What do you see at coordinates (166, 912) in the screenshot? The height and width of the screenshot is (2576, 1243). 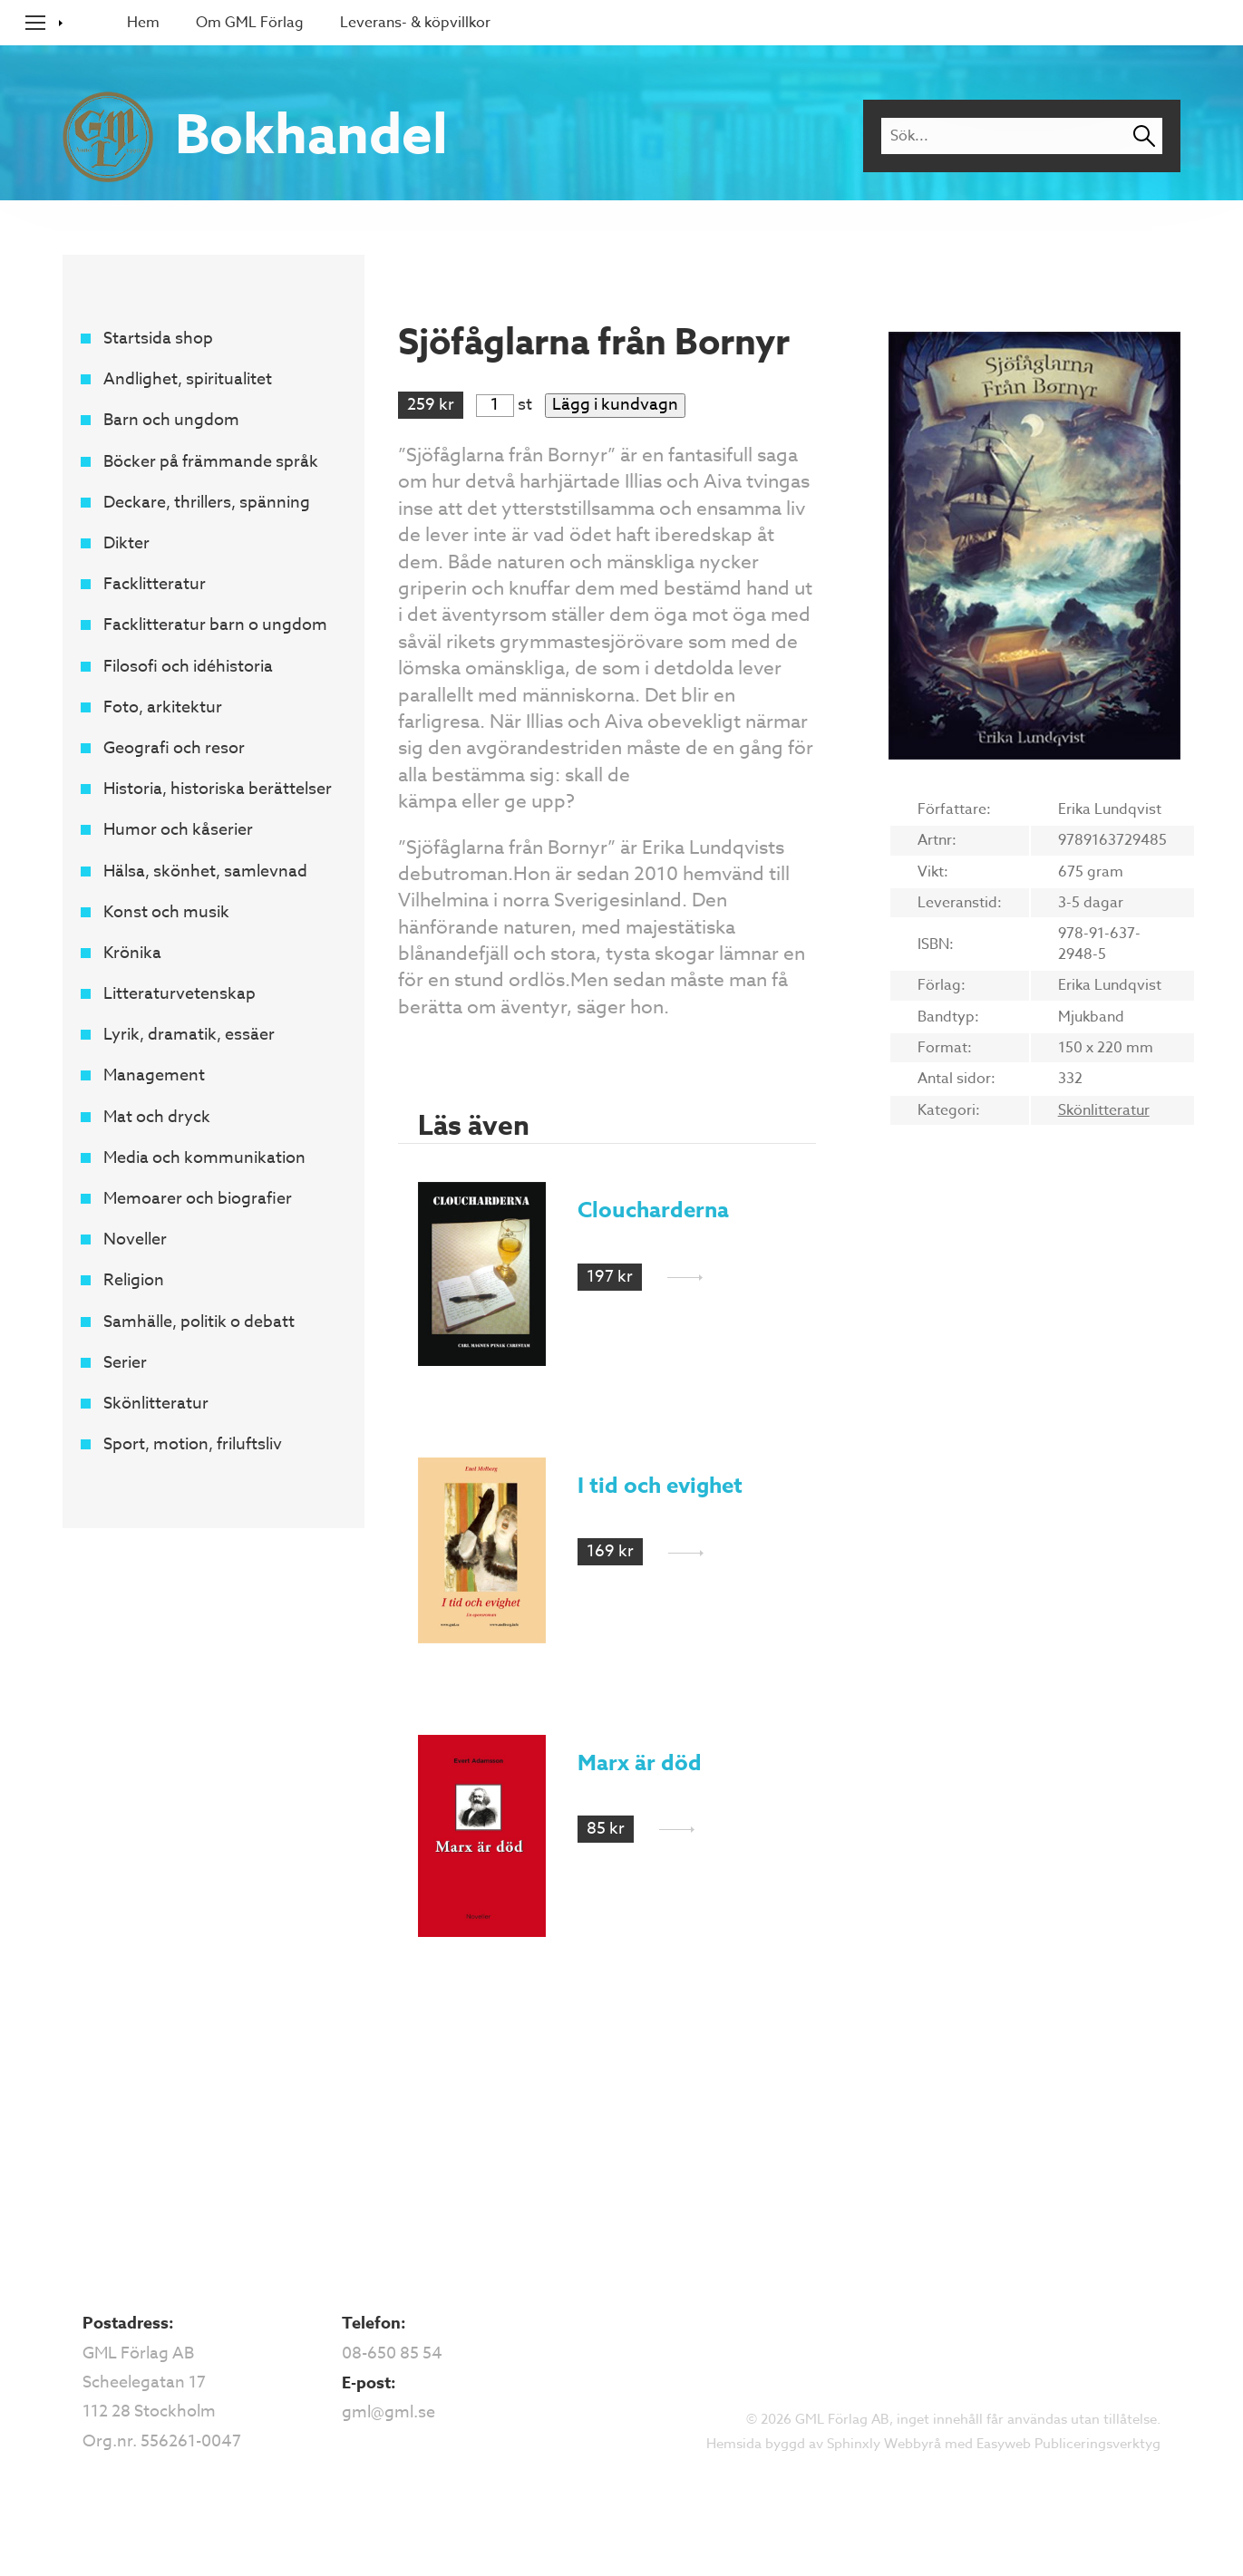 I see `Konst och musik` at bounding box center [166, 912].